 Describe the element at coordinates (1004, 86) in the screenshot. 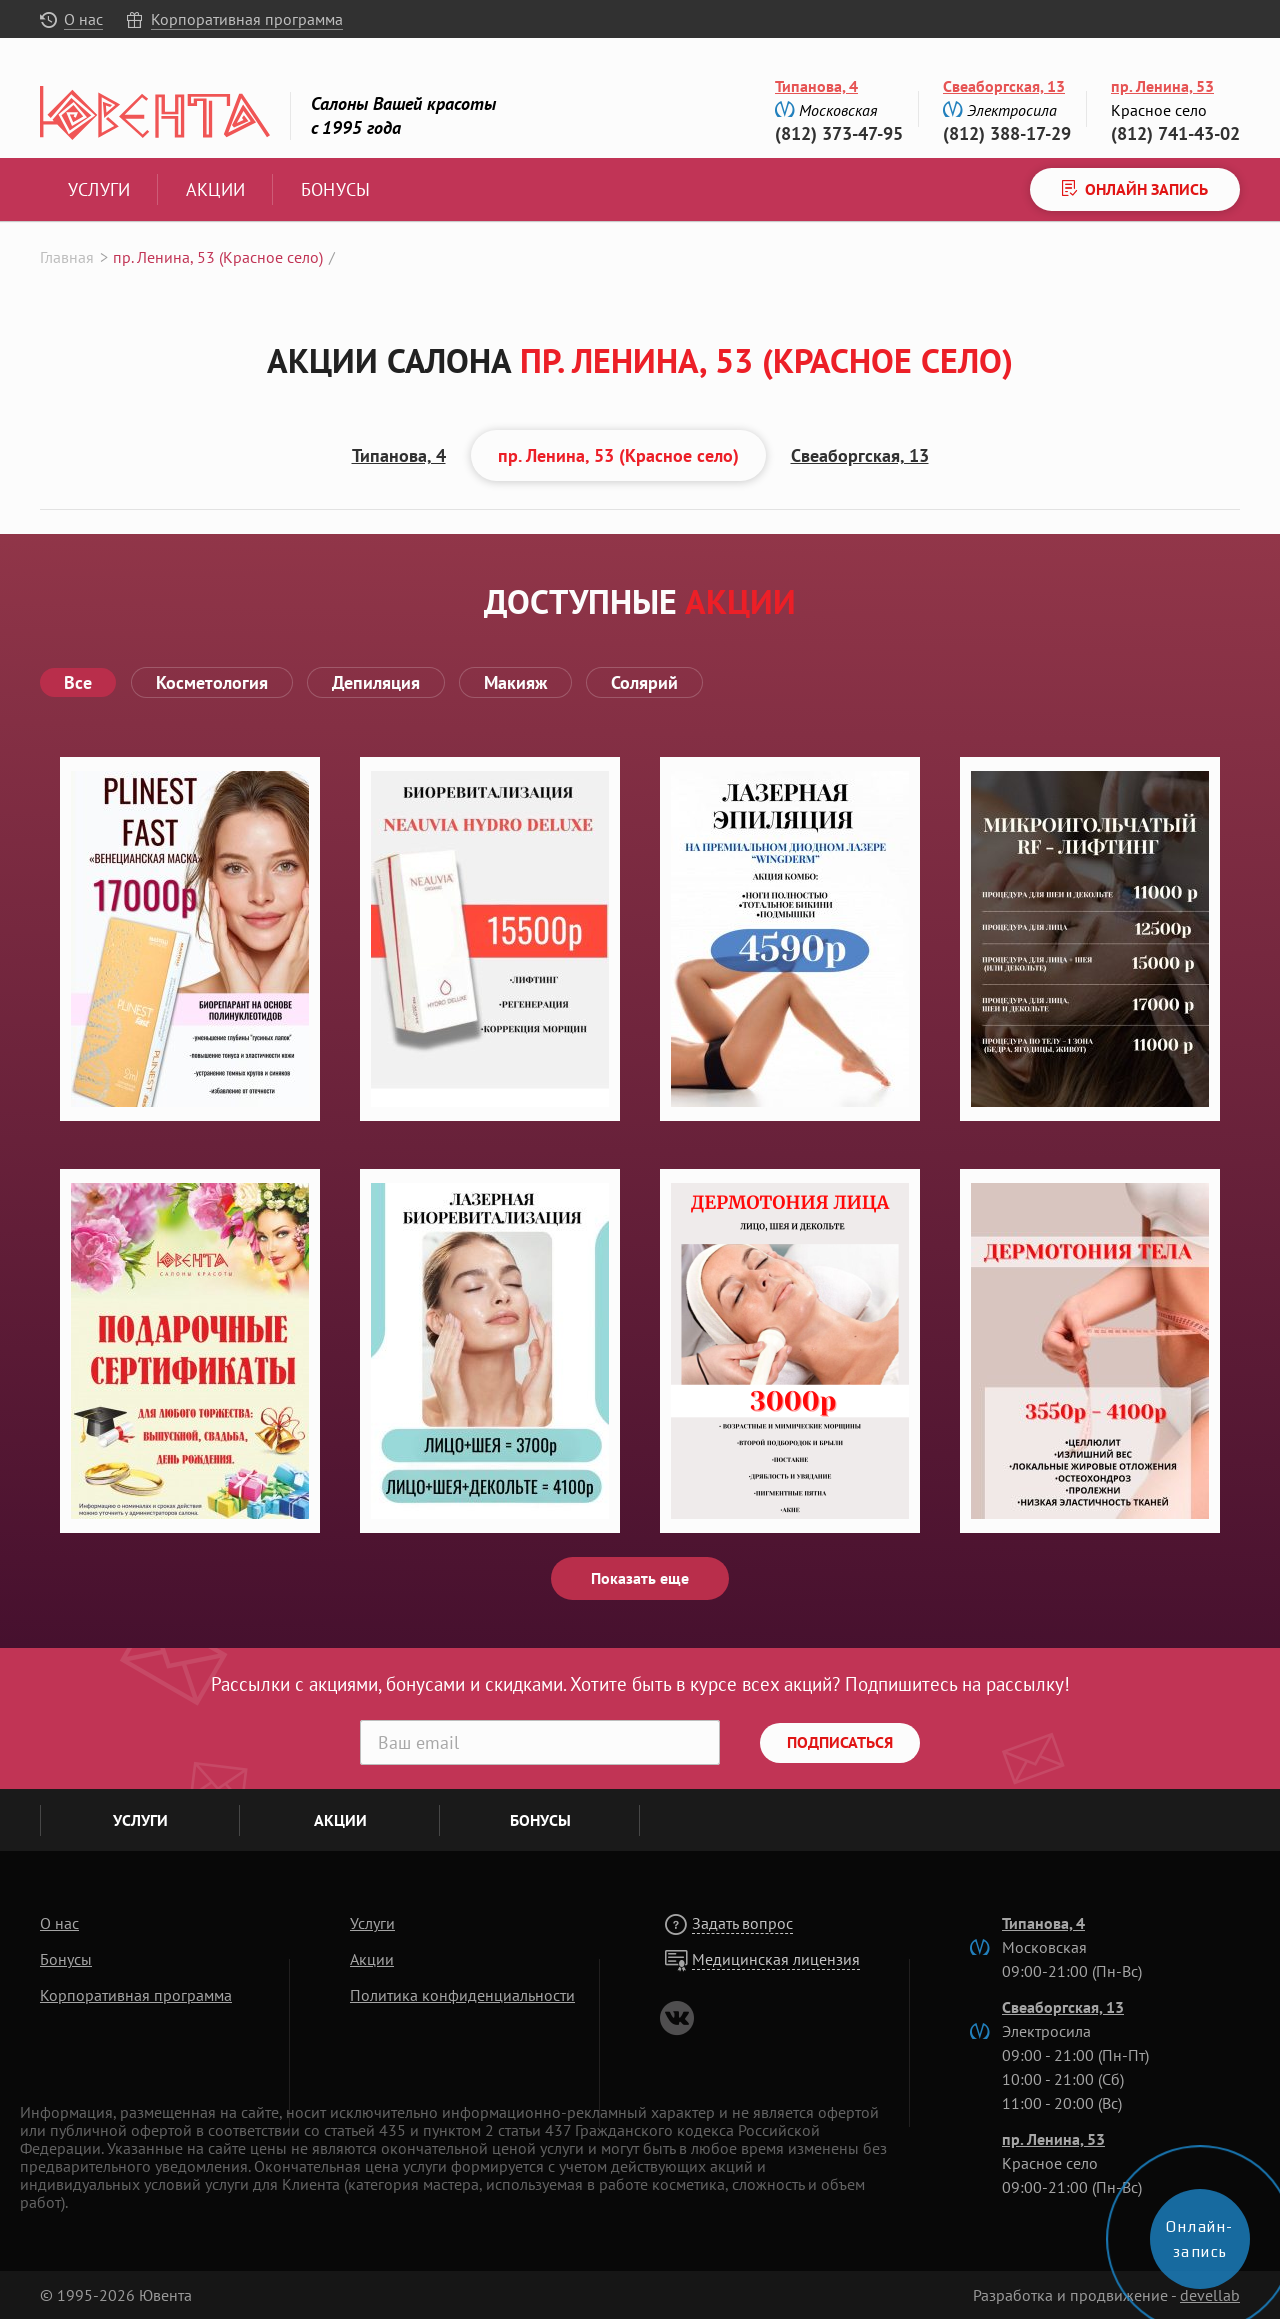

I see `Свеаборгская, 13` at that location.